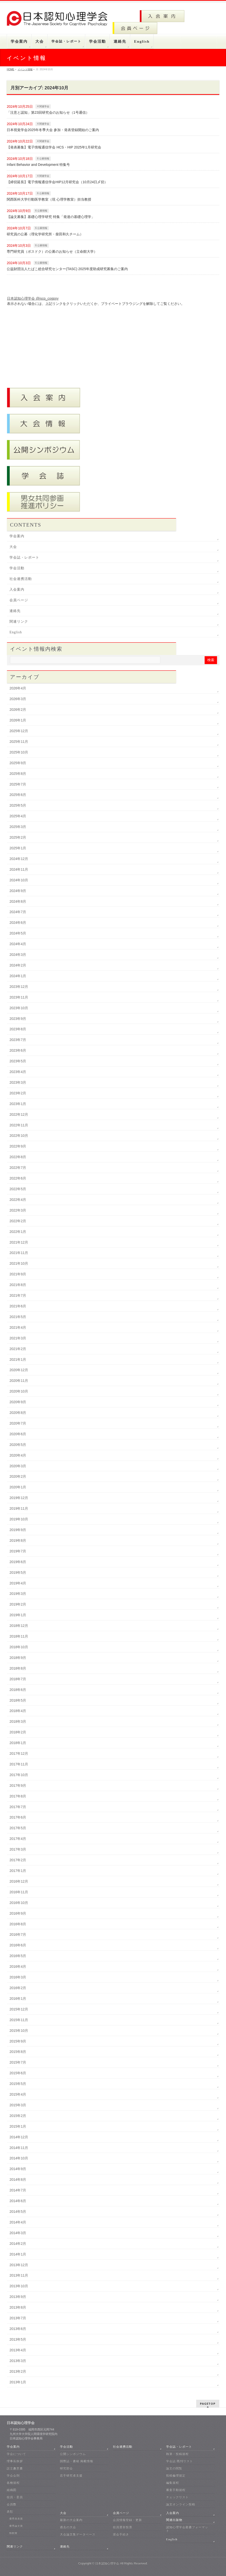  What do you see at coordinates (51, 217) in the screenshot?
I see `【論文募集】基礎心理学研究 特集「発達の基礎心理学」` at bounding box center [51, 217].